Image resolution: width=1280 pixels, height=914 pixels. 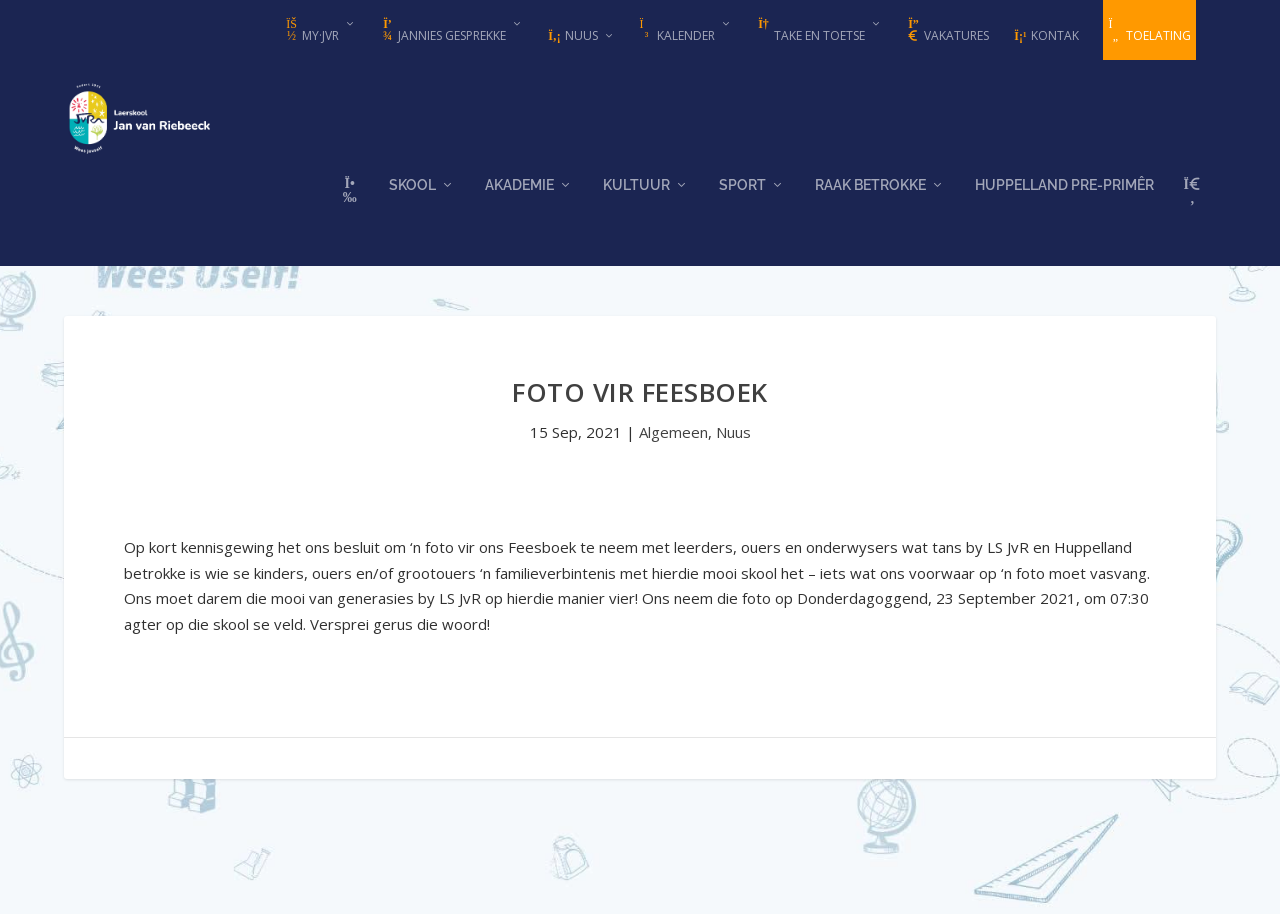 What do you see at coordinates (870, 202) in the screenshot?
I see `Raak Betrokke` at bounding box center [870, 202].